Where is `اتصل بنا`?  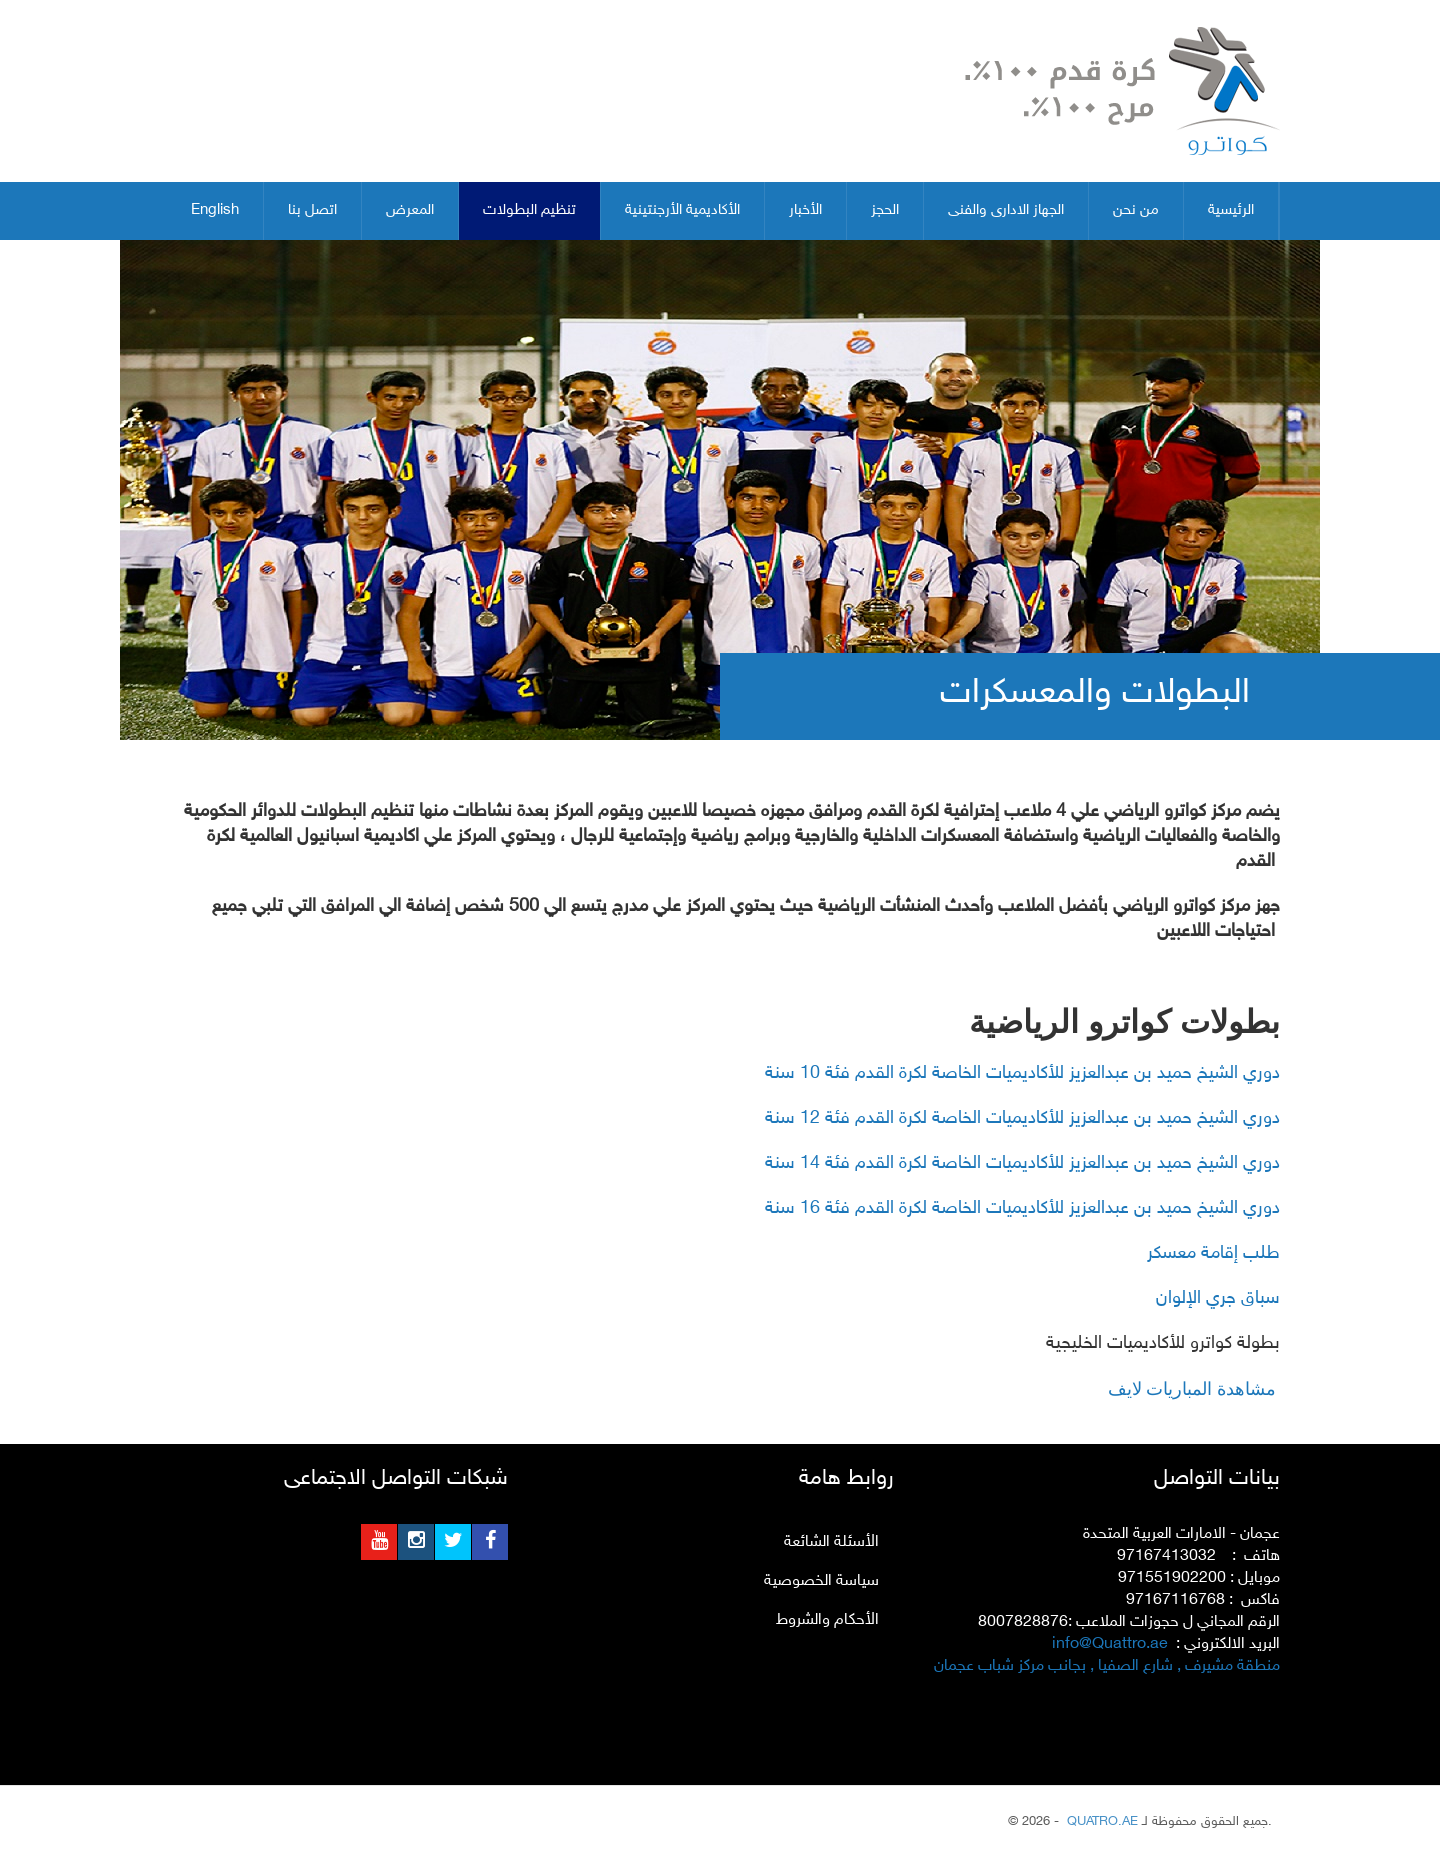 اتصل بنا is located at coordinates (312, 210).